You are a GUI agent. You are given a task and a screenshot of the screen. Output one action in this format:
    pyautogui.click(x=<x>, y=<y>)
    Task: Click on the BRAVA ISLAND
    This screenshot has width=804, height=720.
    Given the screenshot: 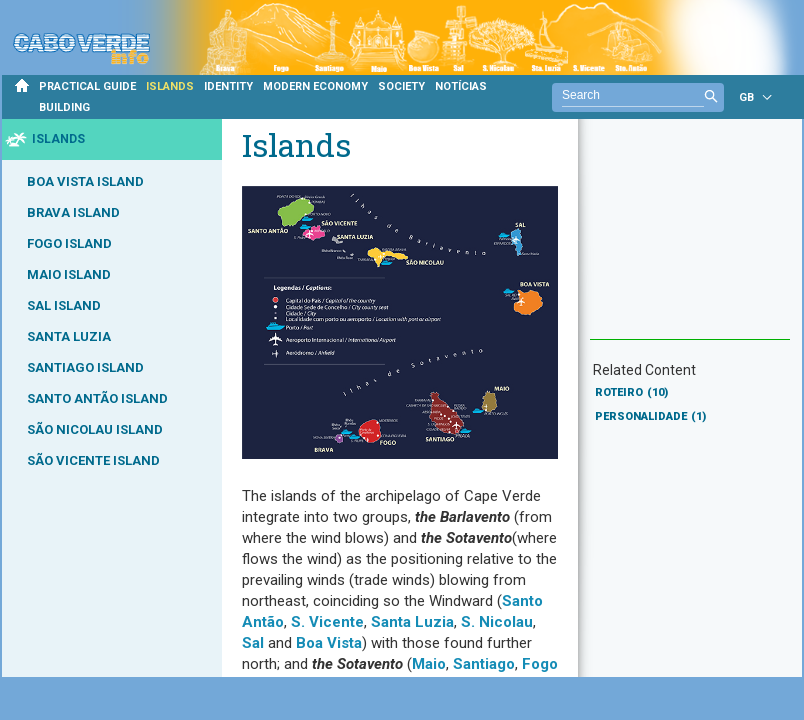 What is the action you would take?
    pyautogui.click(x=73, y=212)
    